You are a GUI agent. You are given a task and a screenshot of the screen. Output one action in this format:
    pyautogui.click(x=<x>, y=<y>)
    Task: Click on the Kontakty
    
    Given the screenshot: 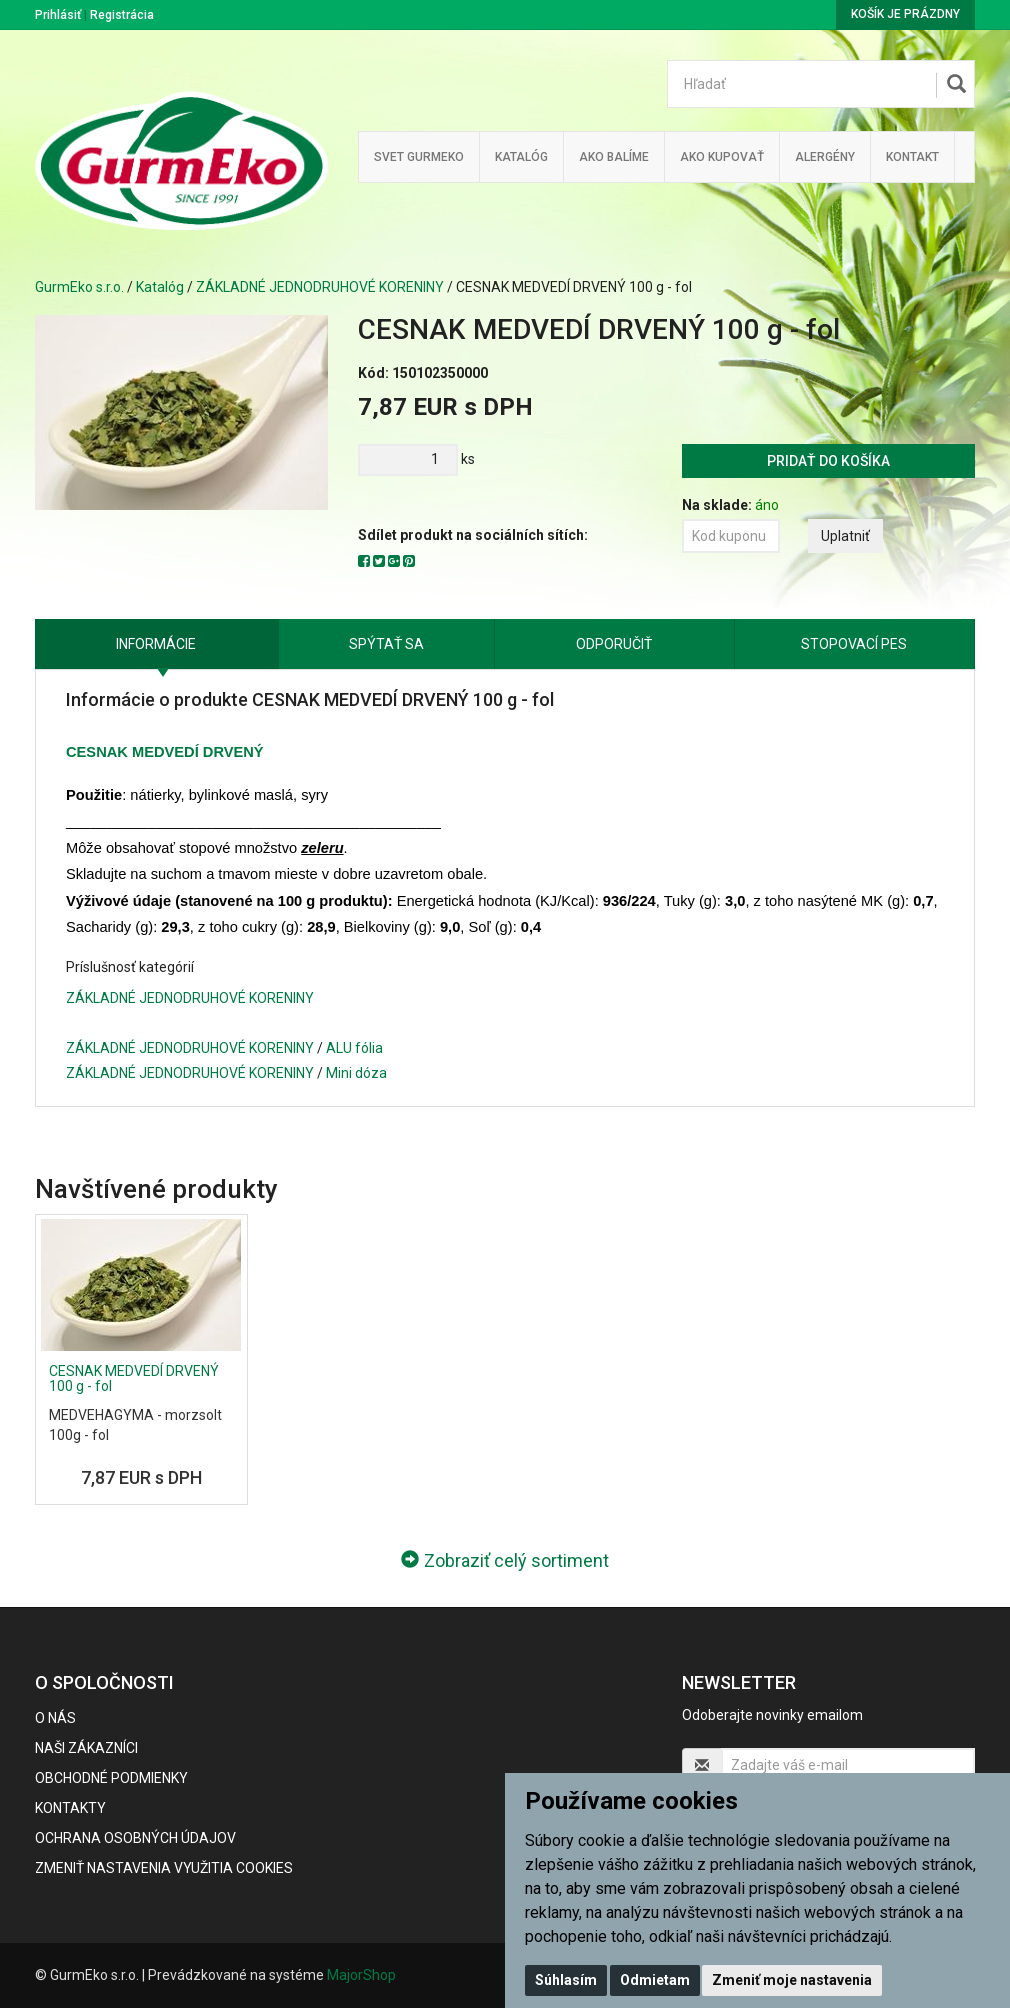 What is the action you would take?
    pyautogui.click(x=70, y=1808)
    